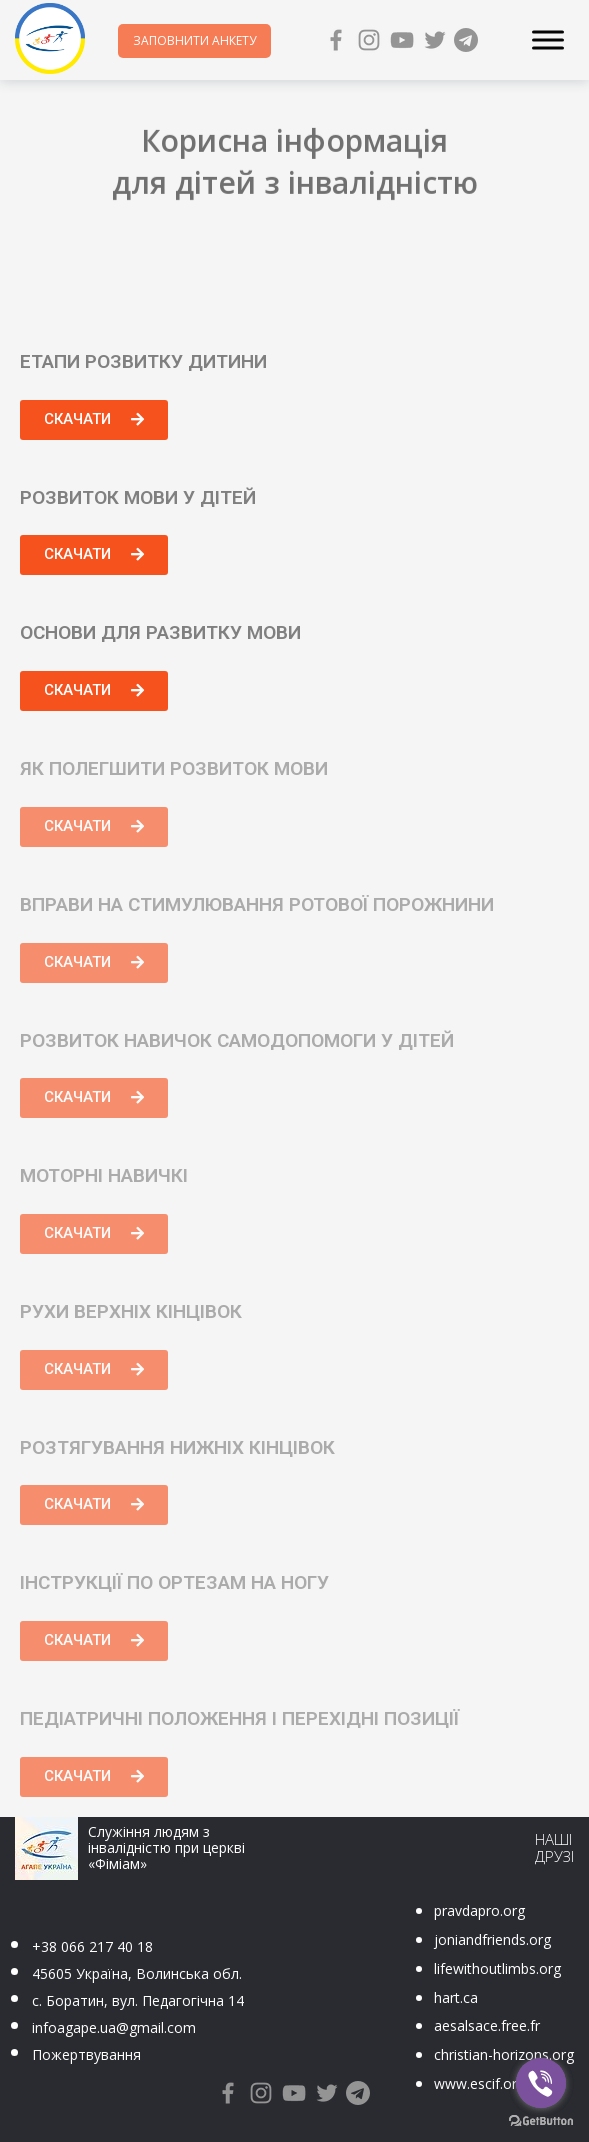  I want to click on Інструкції по ортезам на ногу, so click(174, 1582).